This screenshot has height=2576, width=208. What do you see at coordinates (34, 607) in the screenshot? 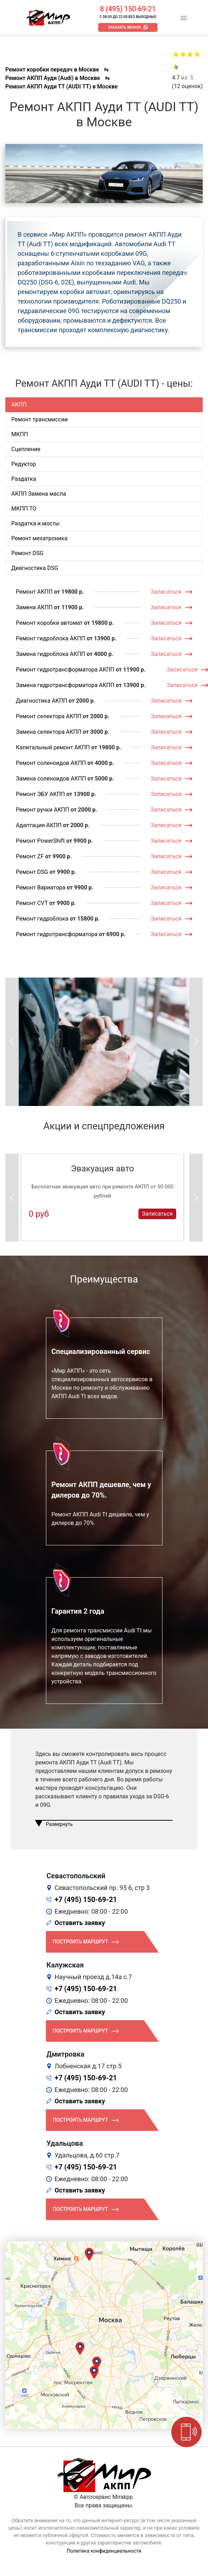
I see `Замена АКПП` at bounding box center [34, 607].